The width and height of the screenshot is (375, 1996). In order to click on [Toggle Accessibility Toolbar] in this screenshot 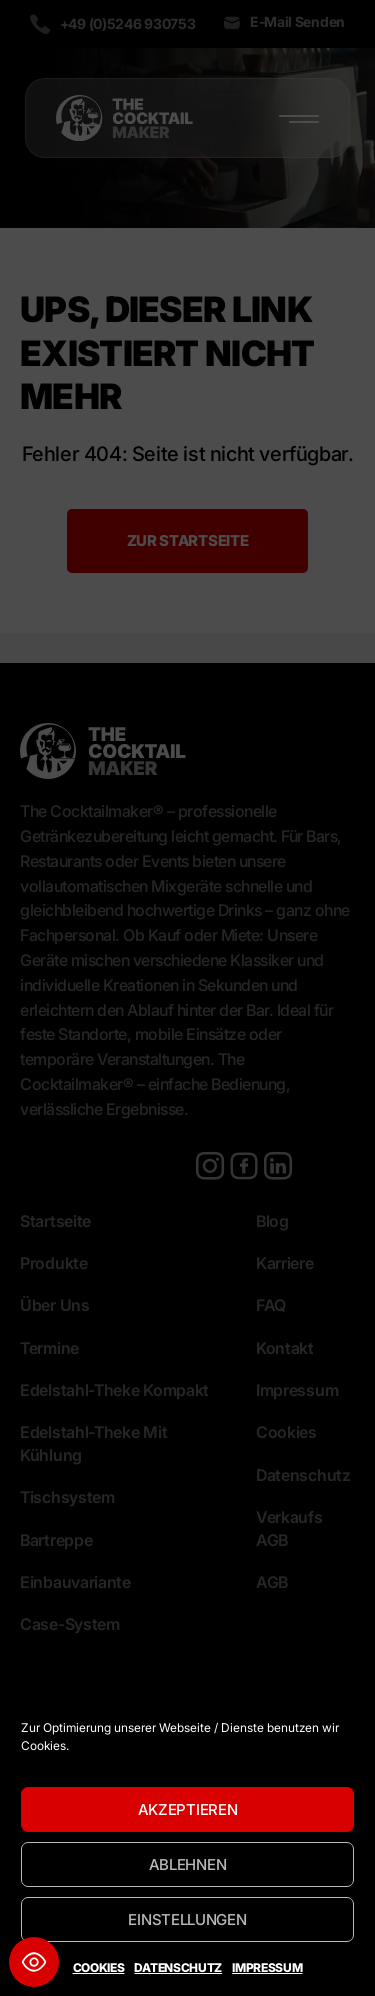, I will do `click(34, 1962)`.